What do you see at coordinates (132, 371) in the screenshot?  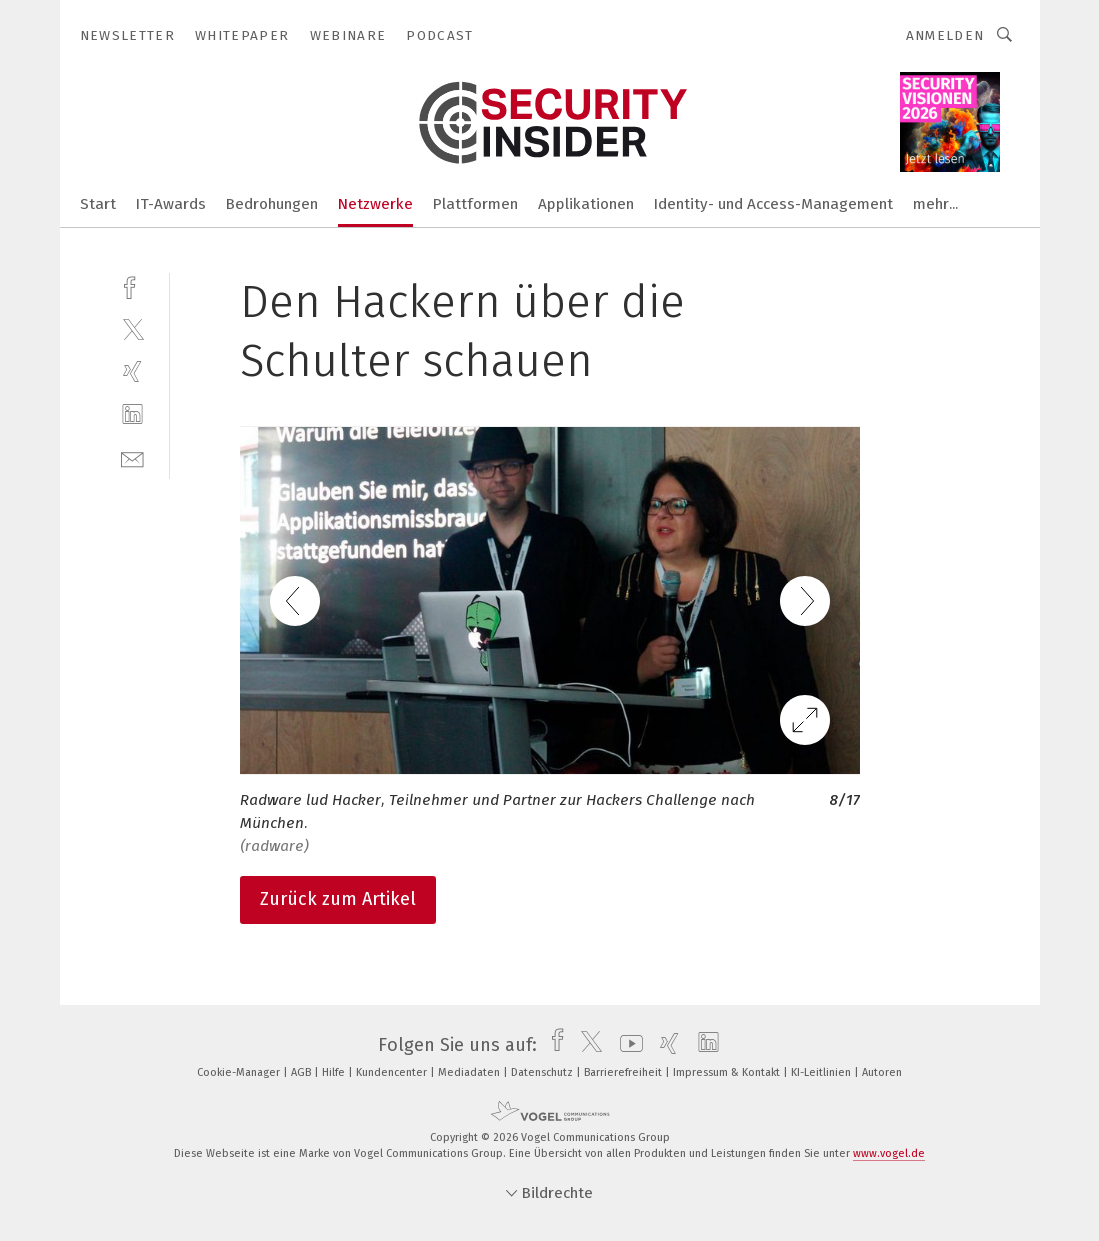 I see `[xing]` at bounding box center [132, 371].